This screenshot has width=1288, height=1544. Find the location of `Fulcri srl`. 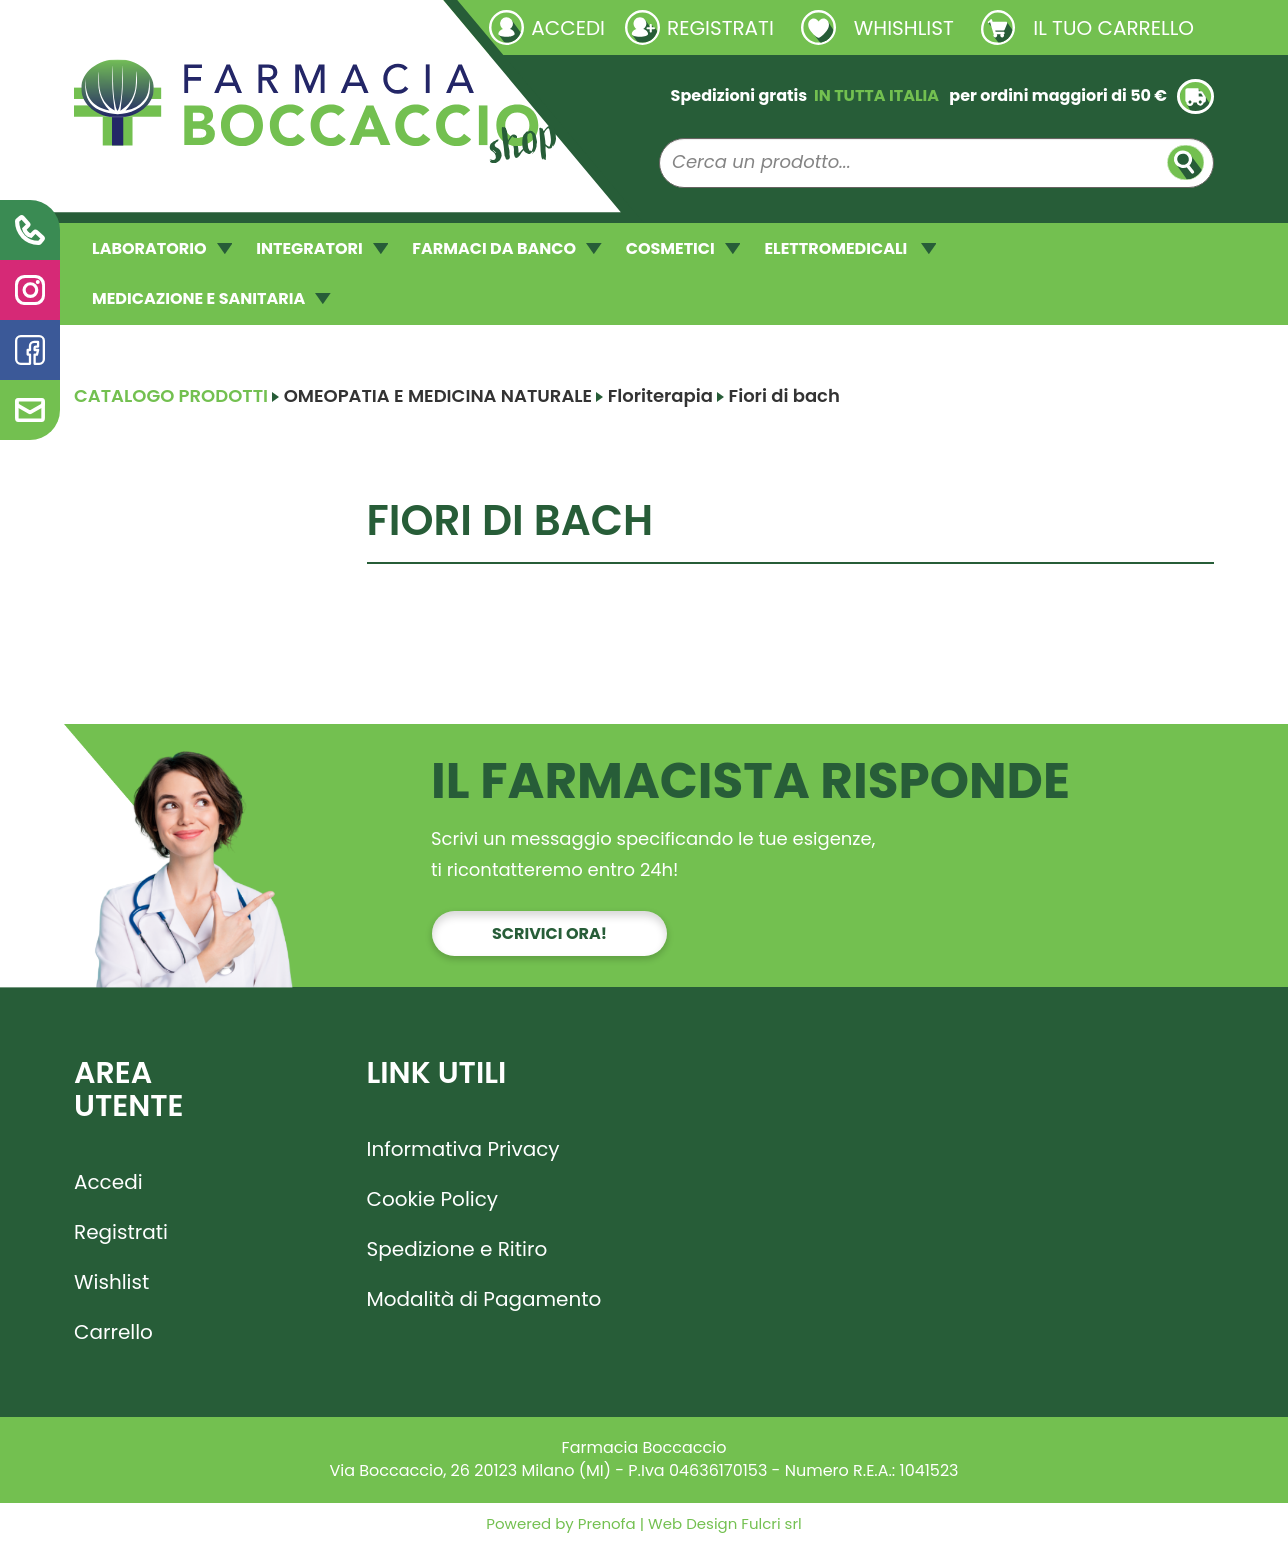

Fulcri srl is located at coordinates (771, 1523).